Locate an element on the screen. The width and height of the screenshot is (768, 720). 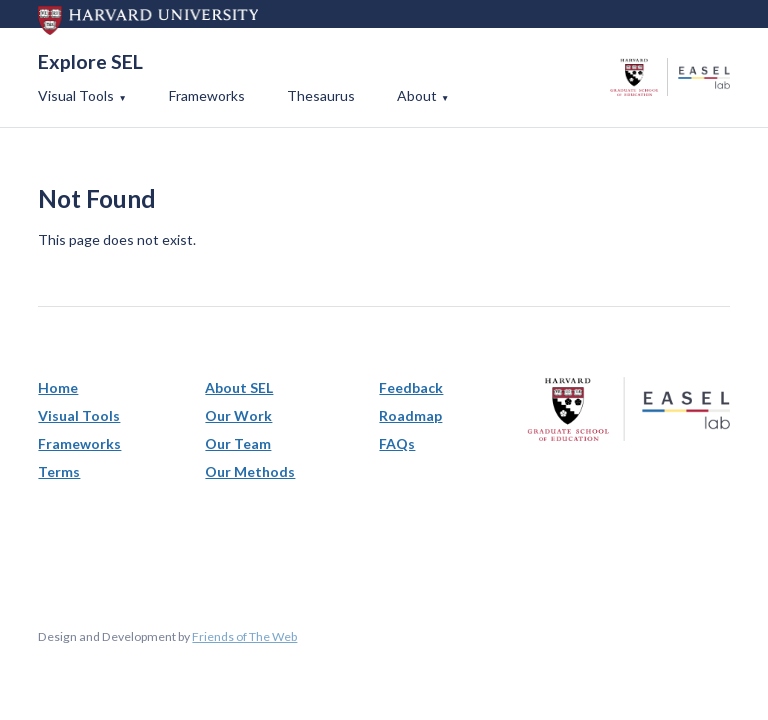
Roadmap is located at coordinates (410, 415).